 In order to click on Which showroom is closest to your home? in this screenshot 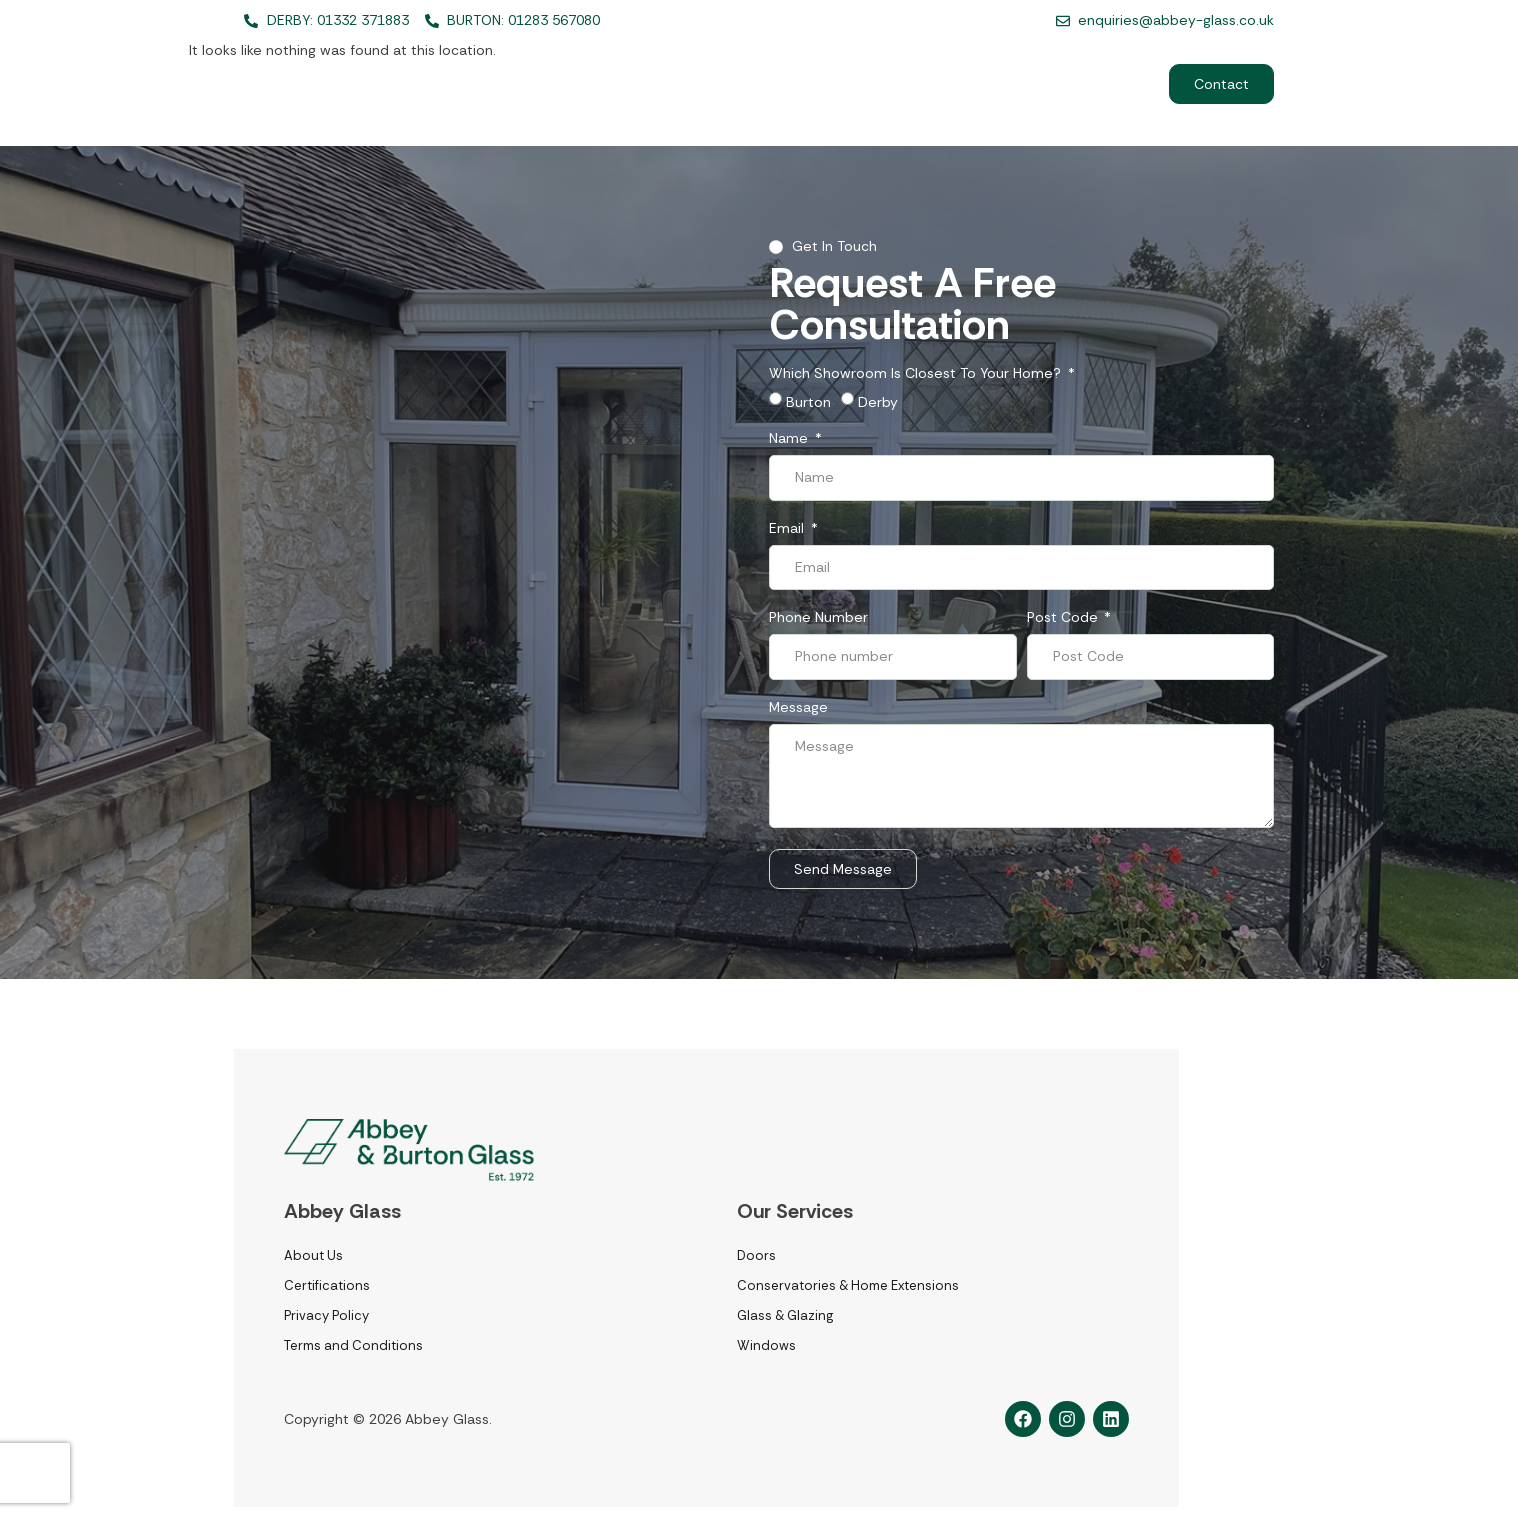, I will do `click(917, 374)`.